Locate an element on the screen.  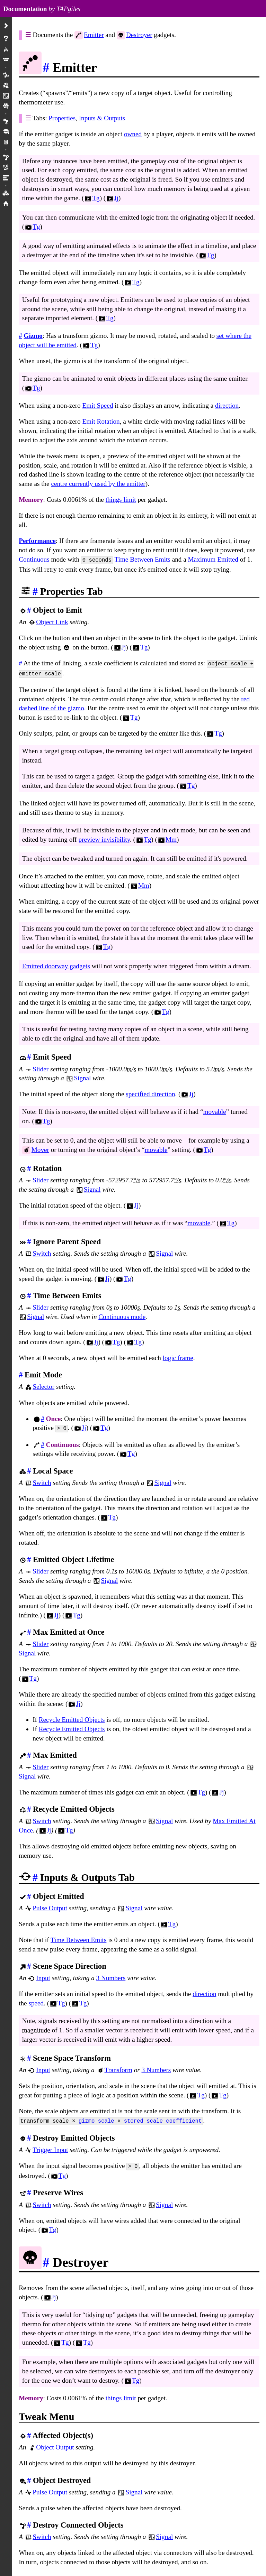
Preferences is located at coordinates (6, 121).